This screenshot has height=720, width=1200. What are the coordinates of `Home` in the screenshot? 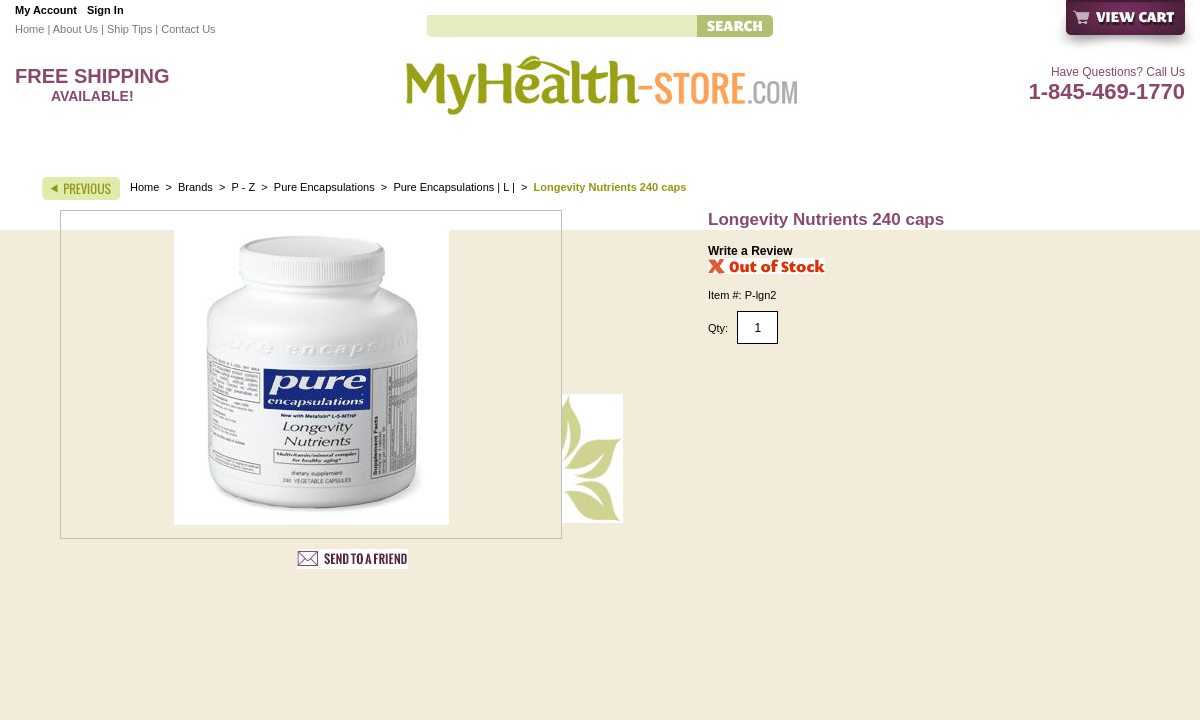 It's located at (29, 29).